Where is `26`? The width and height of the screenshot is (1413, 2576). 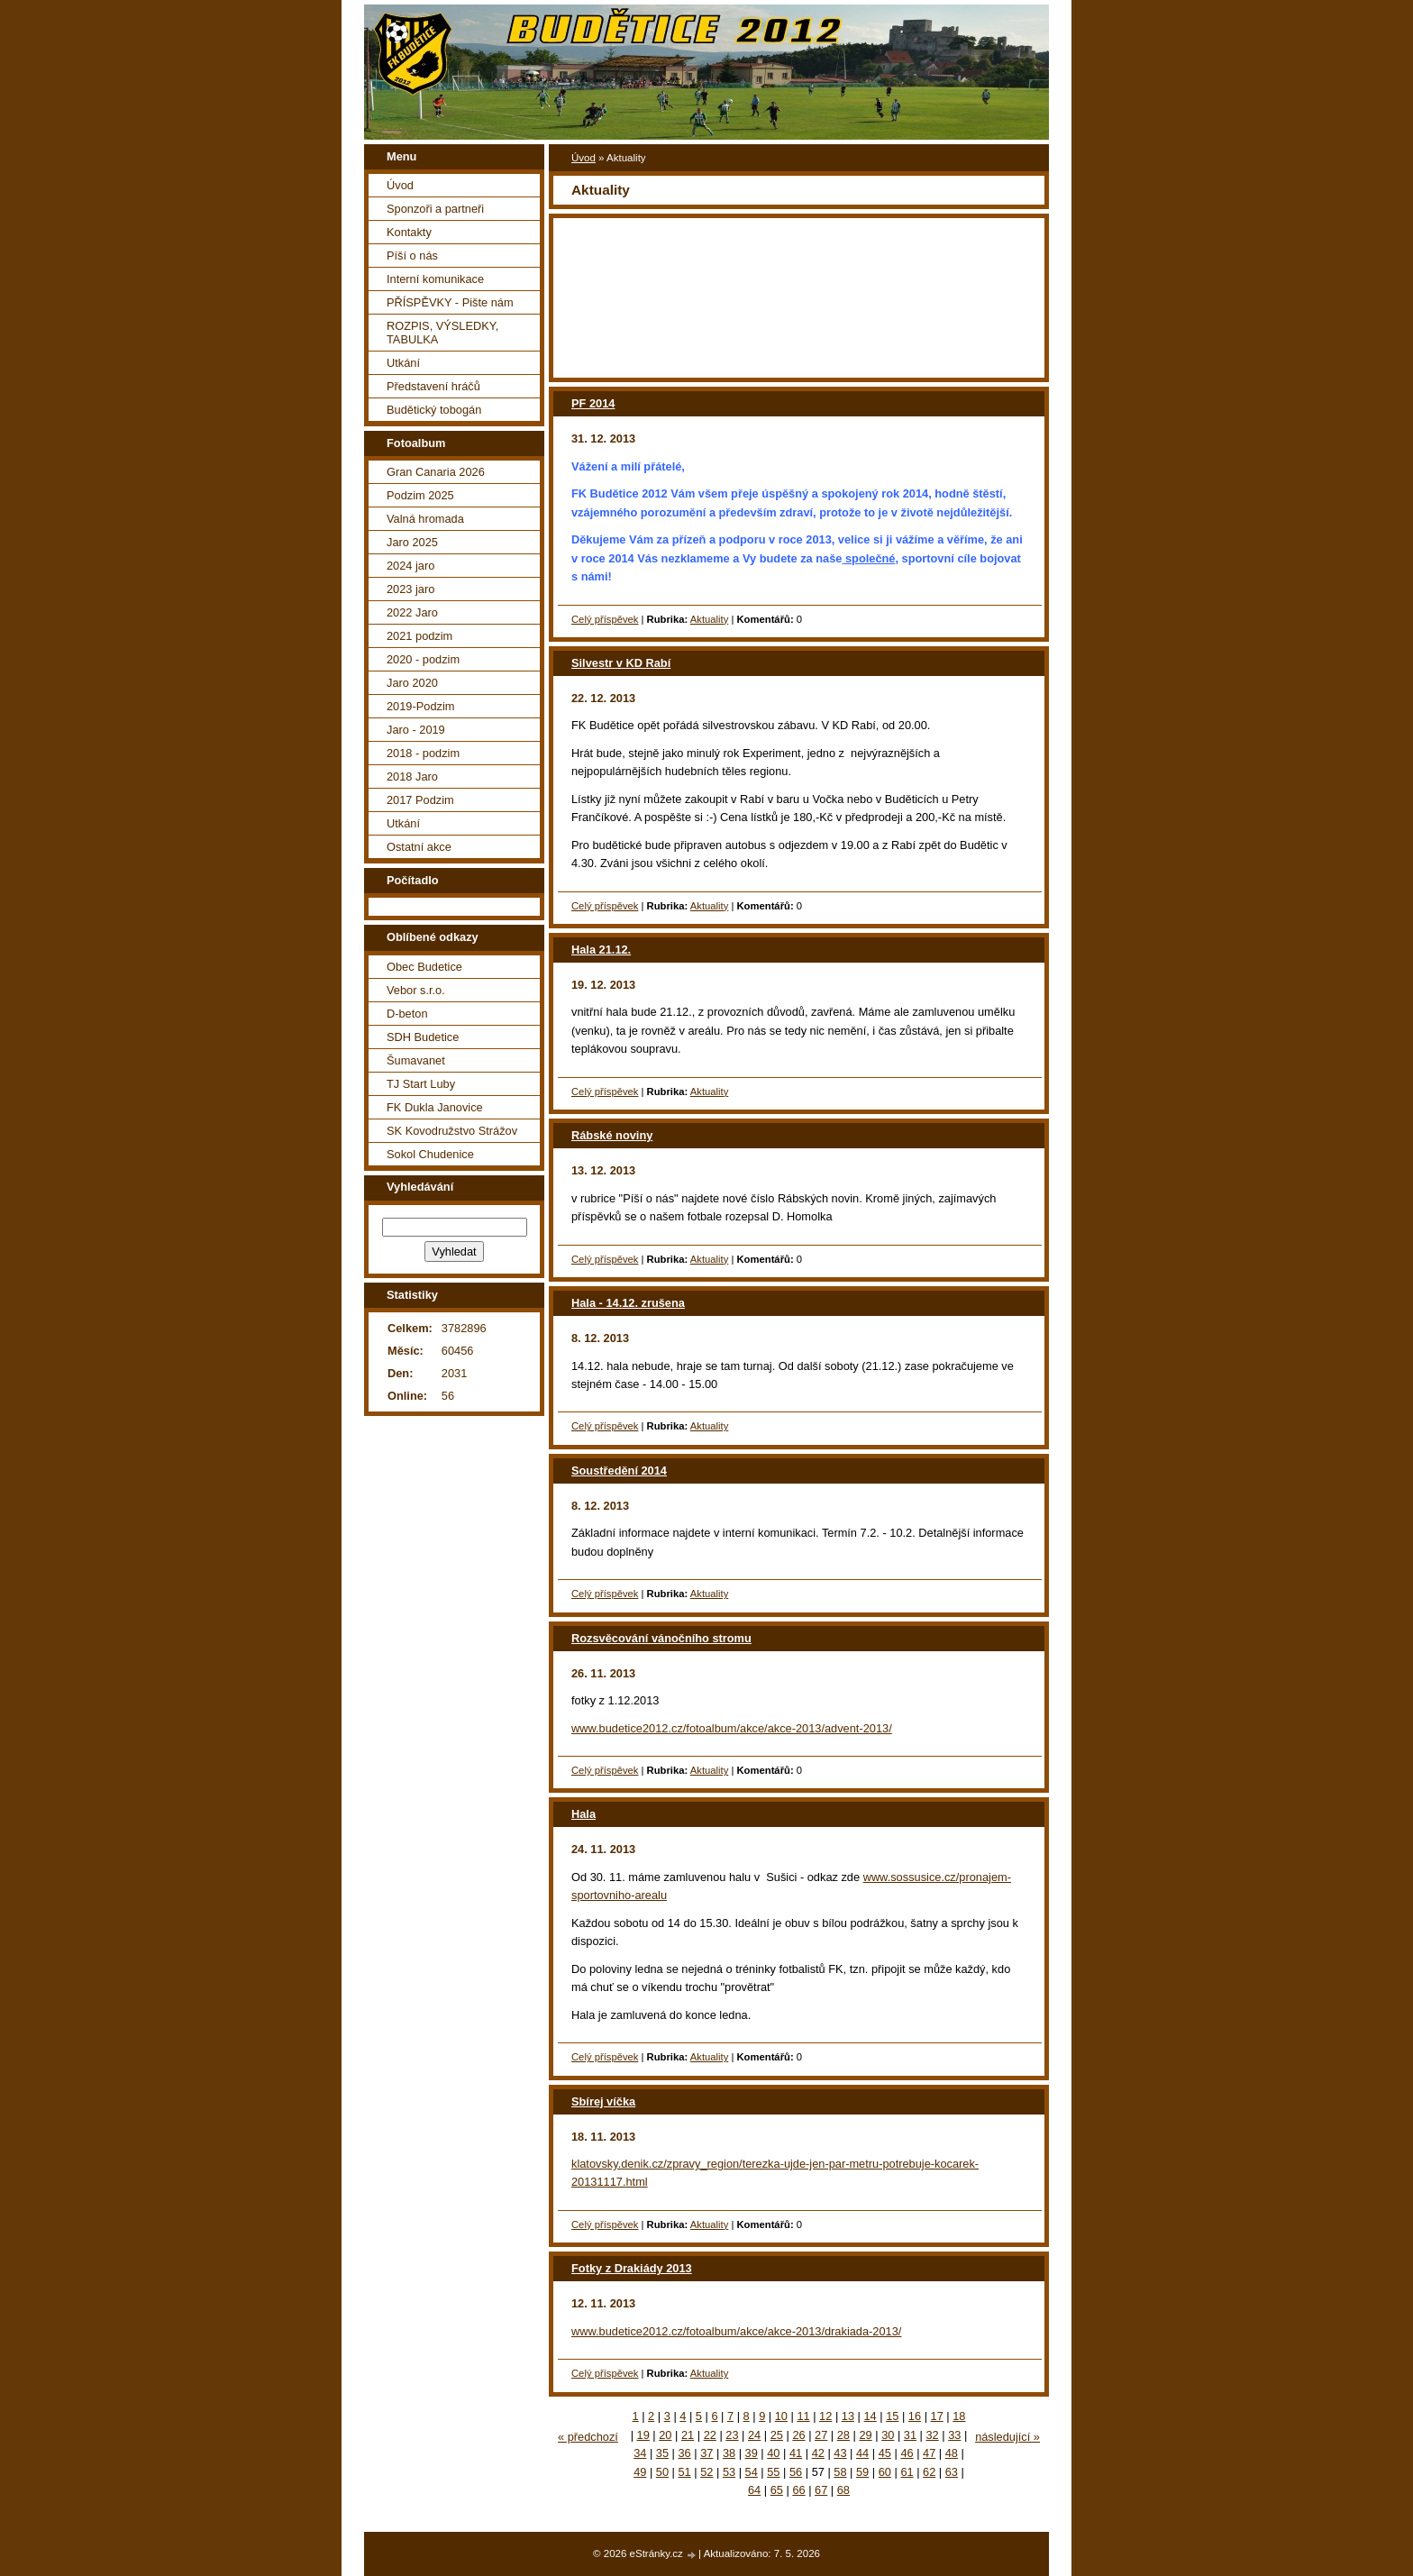
26 is located at coordinates (798, 2435).